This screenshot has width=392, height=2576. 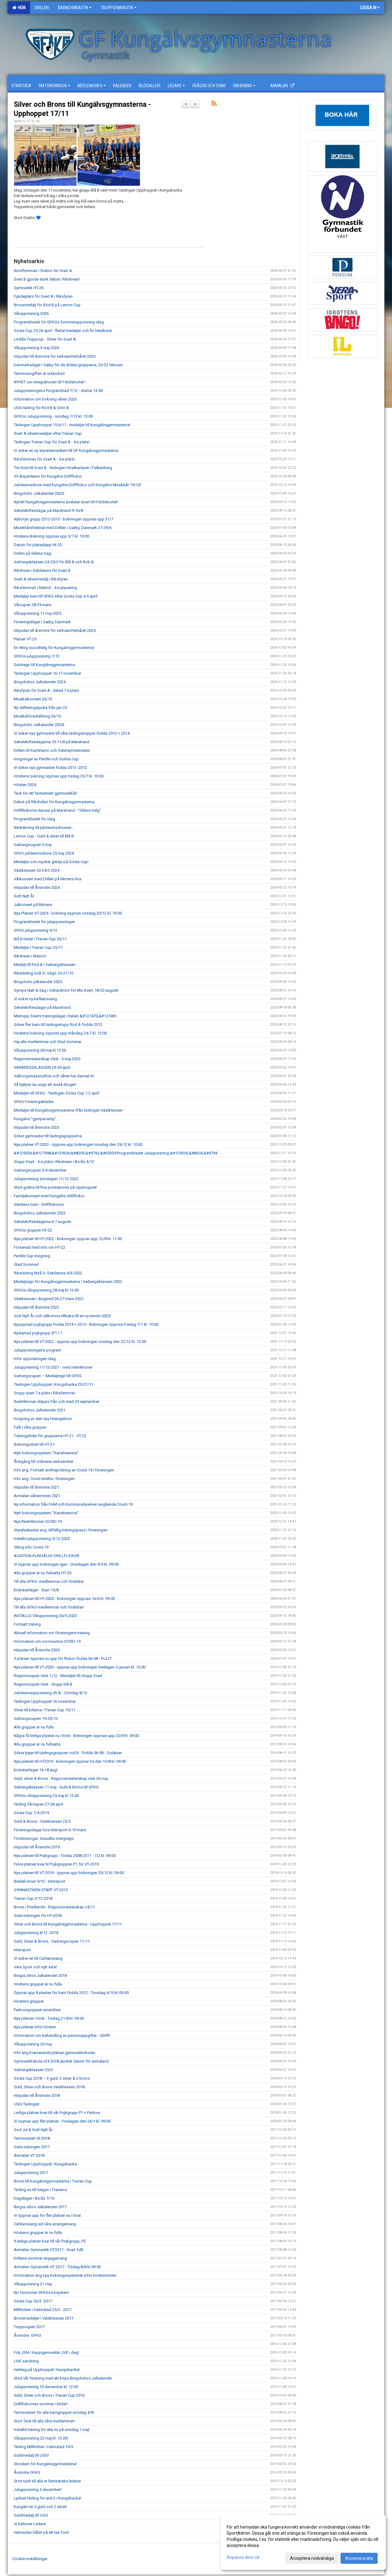 What do you see at coordinates (42, 1067) in the screenshot?
I see `VARBERGSKLASSEN 29-30 april` at bounding box center [42, 1067].